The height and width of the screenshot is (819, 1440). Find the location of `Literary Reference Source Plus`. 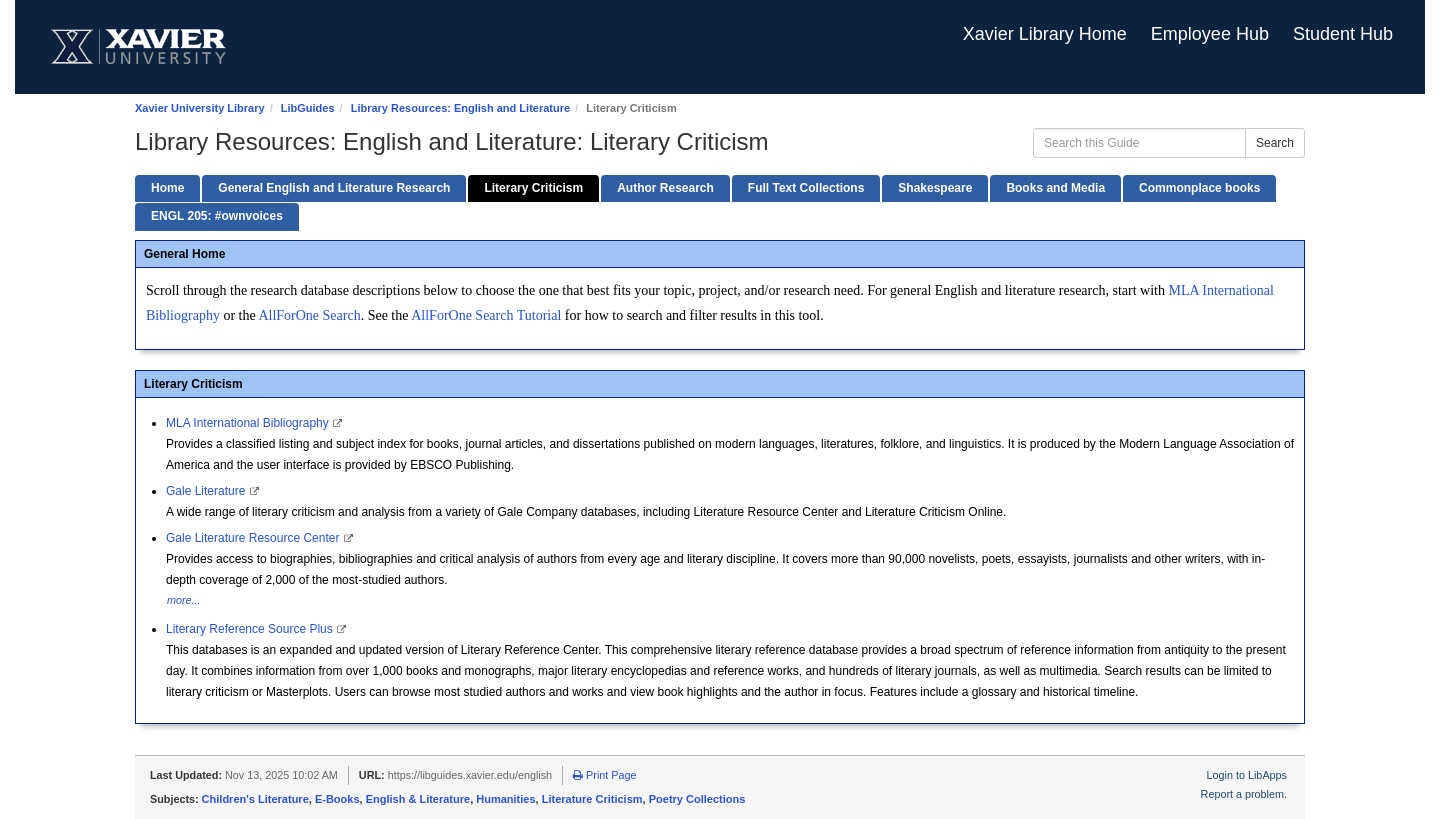

Literary Reference Source Plus is located at coordinates (251, 629).